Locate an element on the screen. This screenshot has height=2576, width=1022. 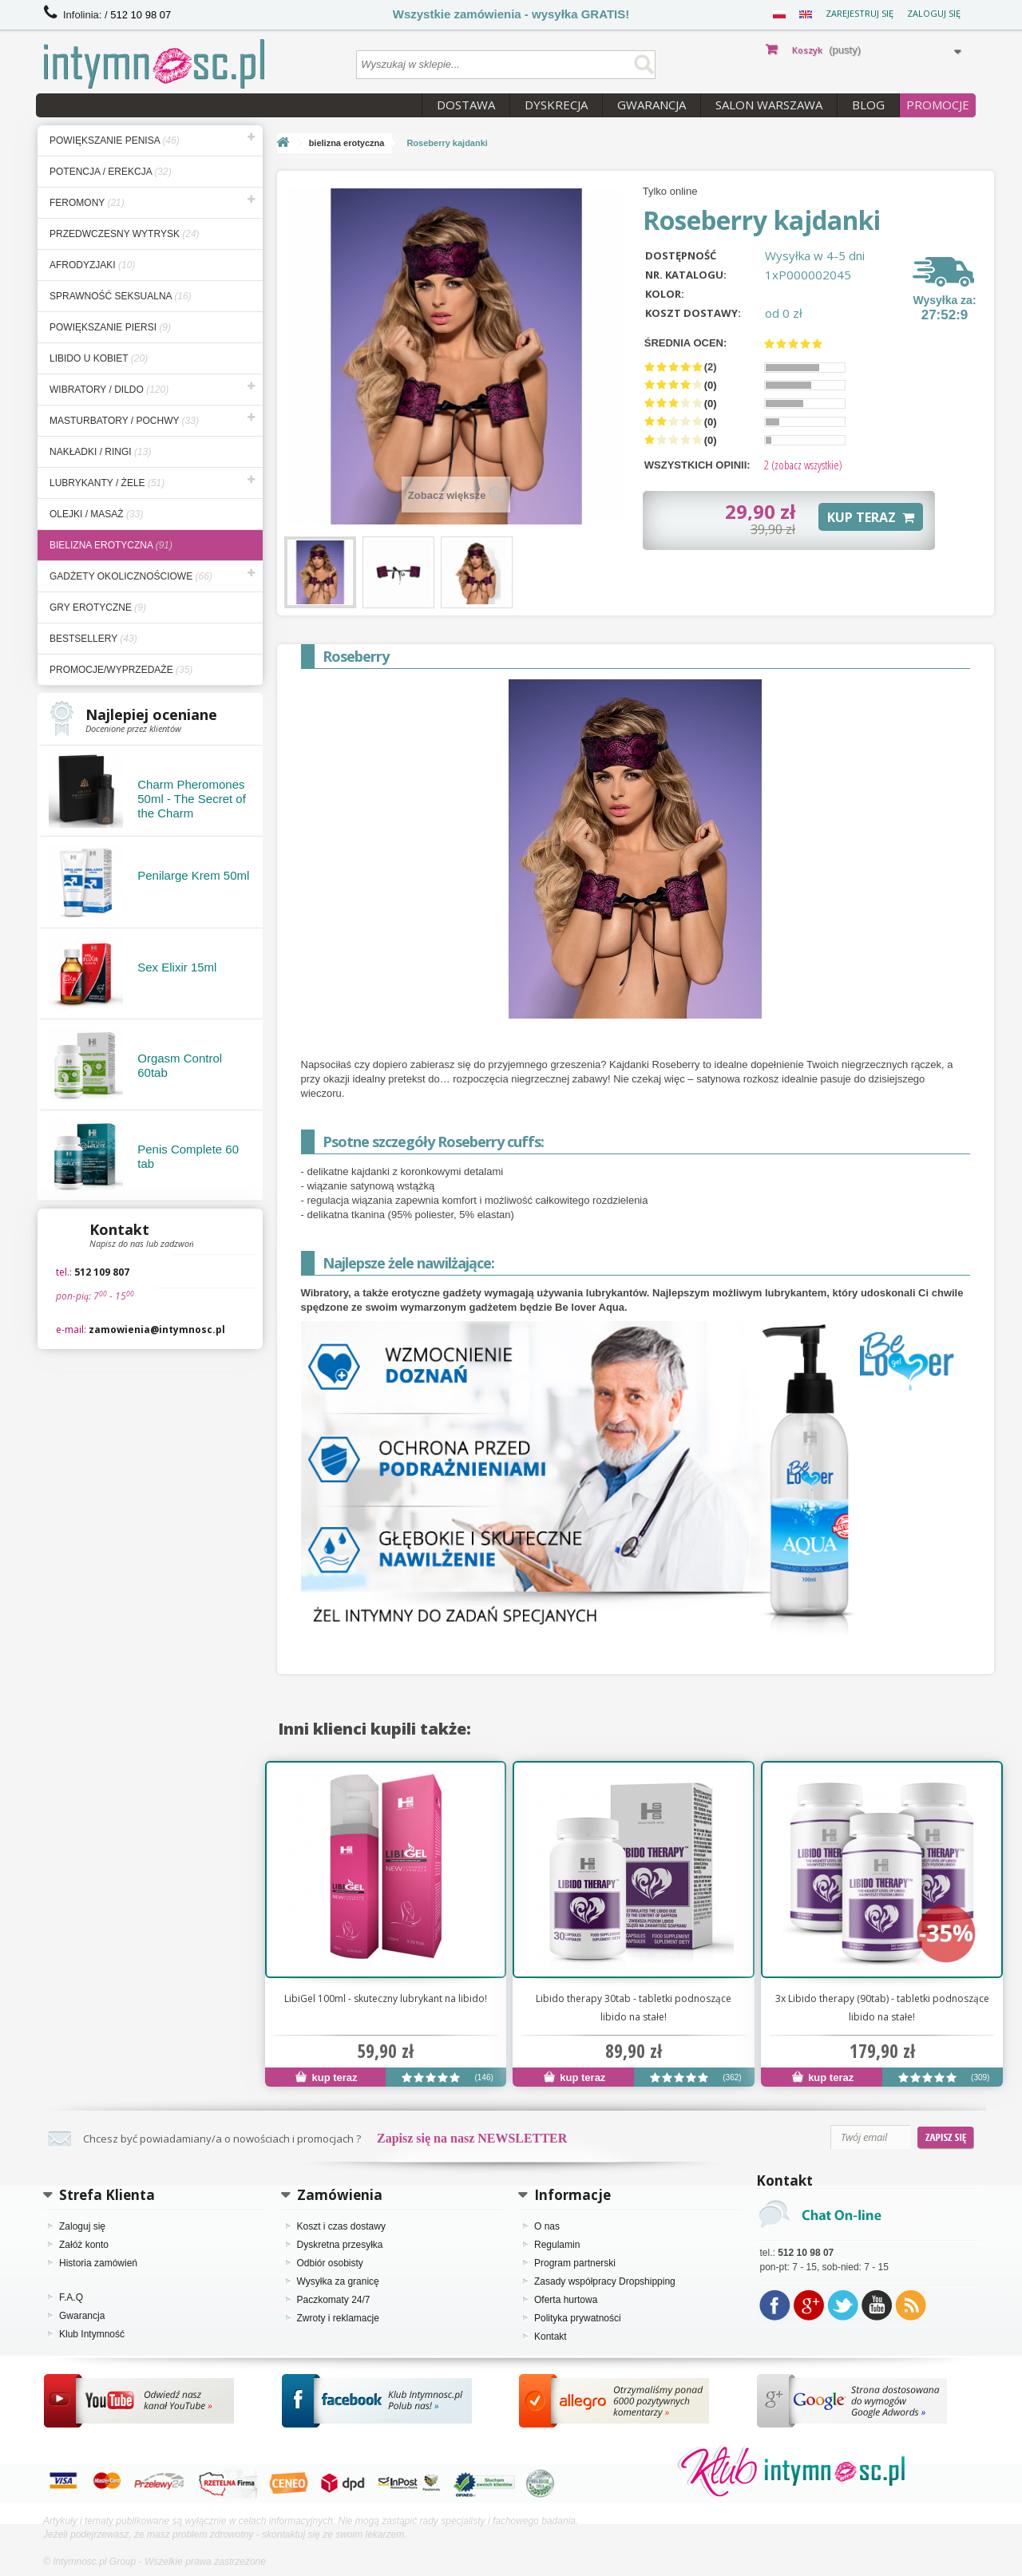
Penis Complete 60 tab is located at coordinates (188, 1156).